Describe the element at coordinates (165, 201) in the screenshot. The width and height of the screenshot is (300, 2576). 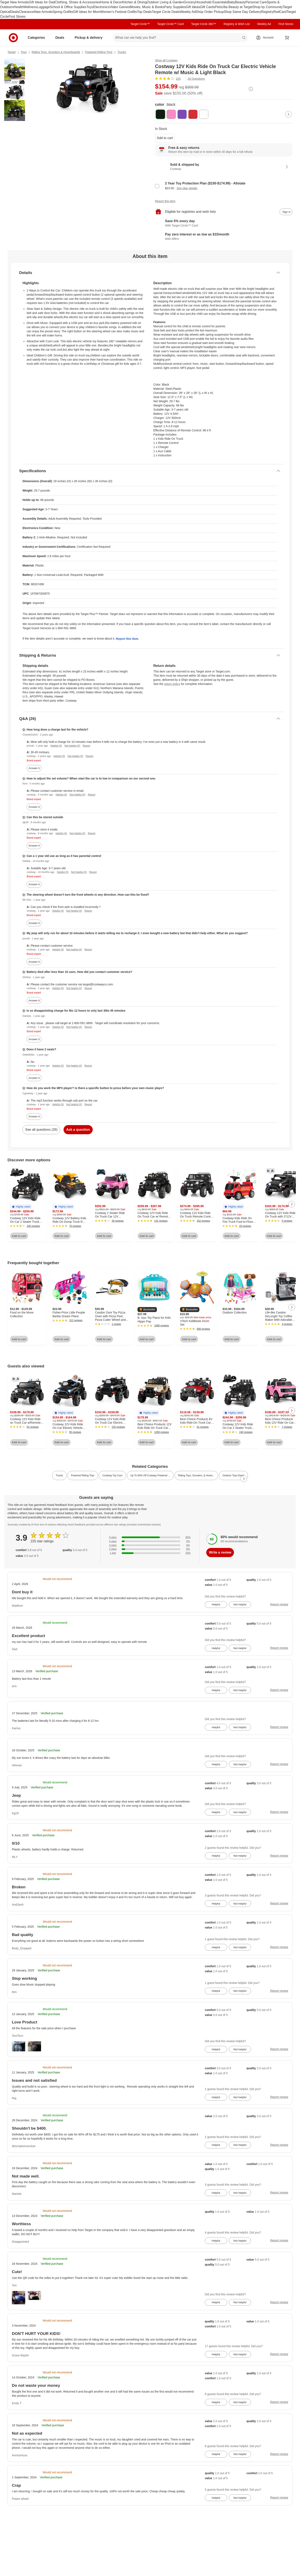
I see `Report this item` at that location.